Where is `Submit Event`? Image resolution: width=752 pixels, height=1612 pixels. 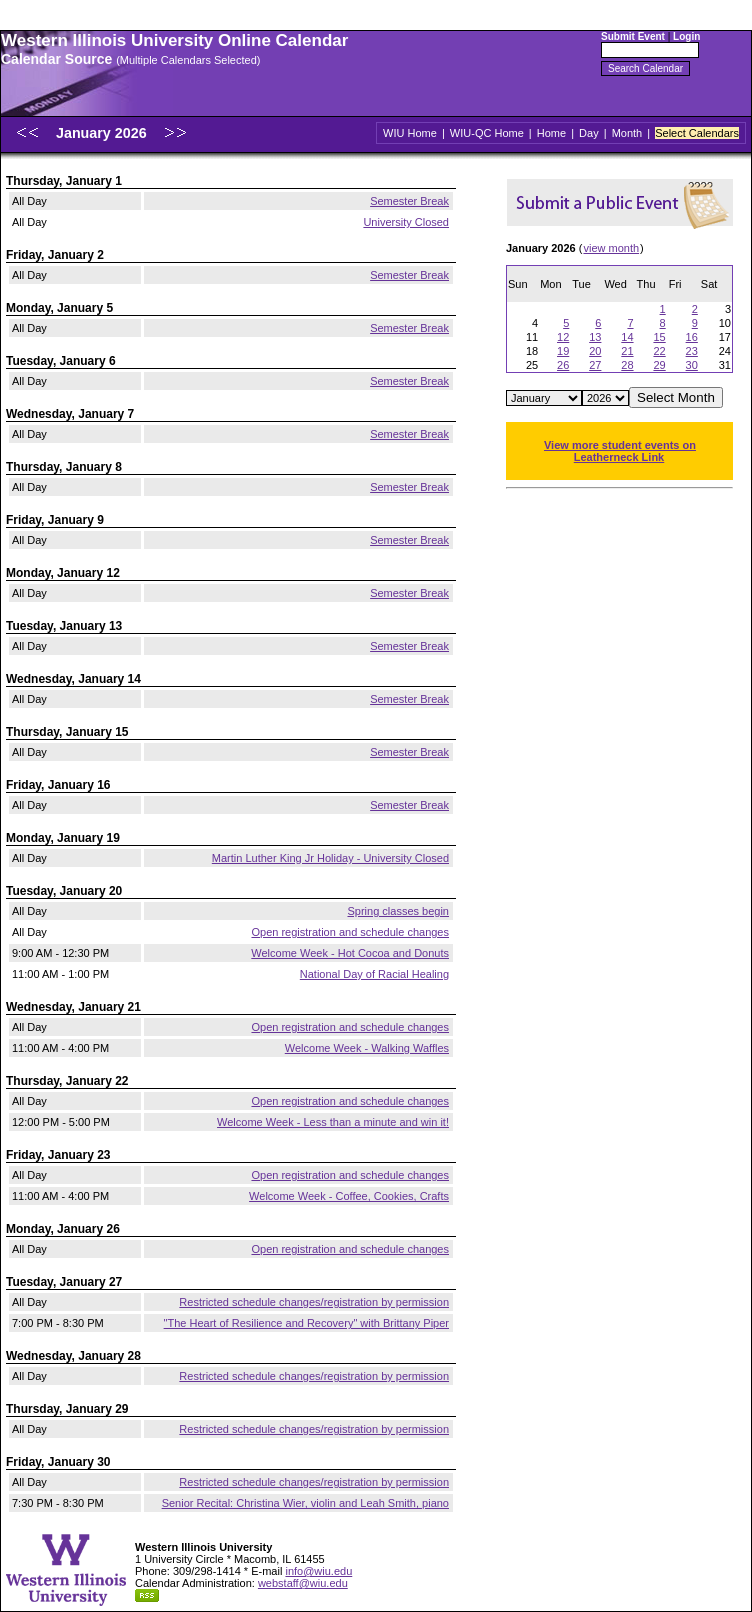 Submit Event is located at coordinates (633, 36).